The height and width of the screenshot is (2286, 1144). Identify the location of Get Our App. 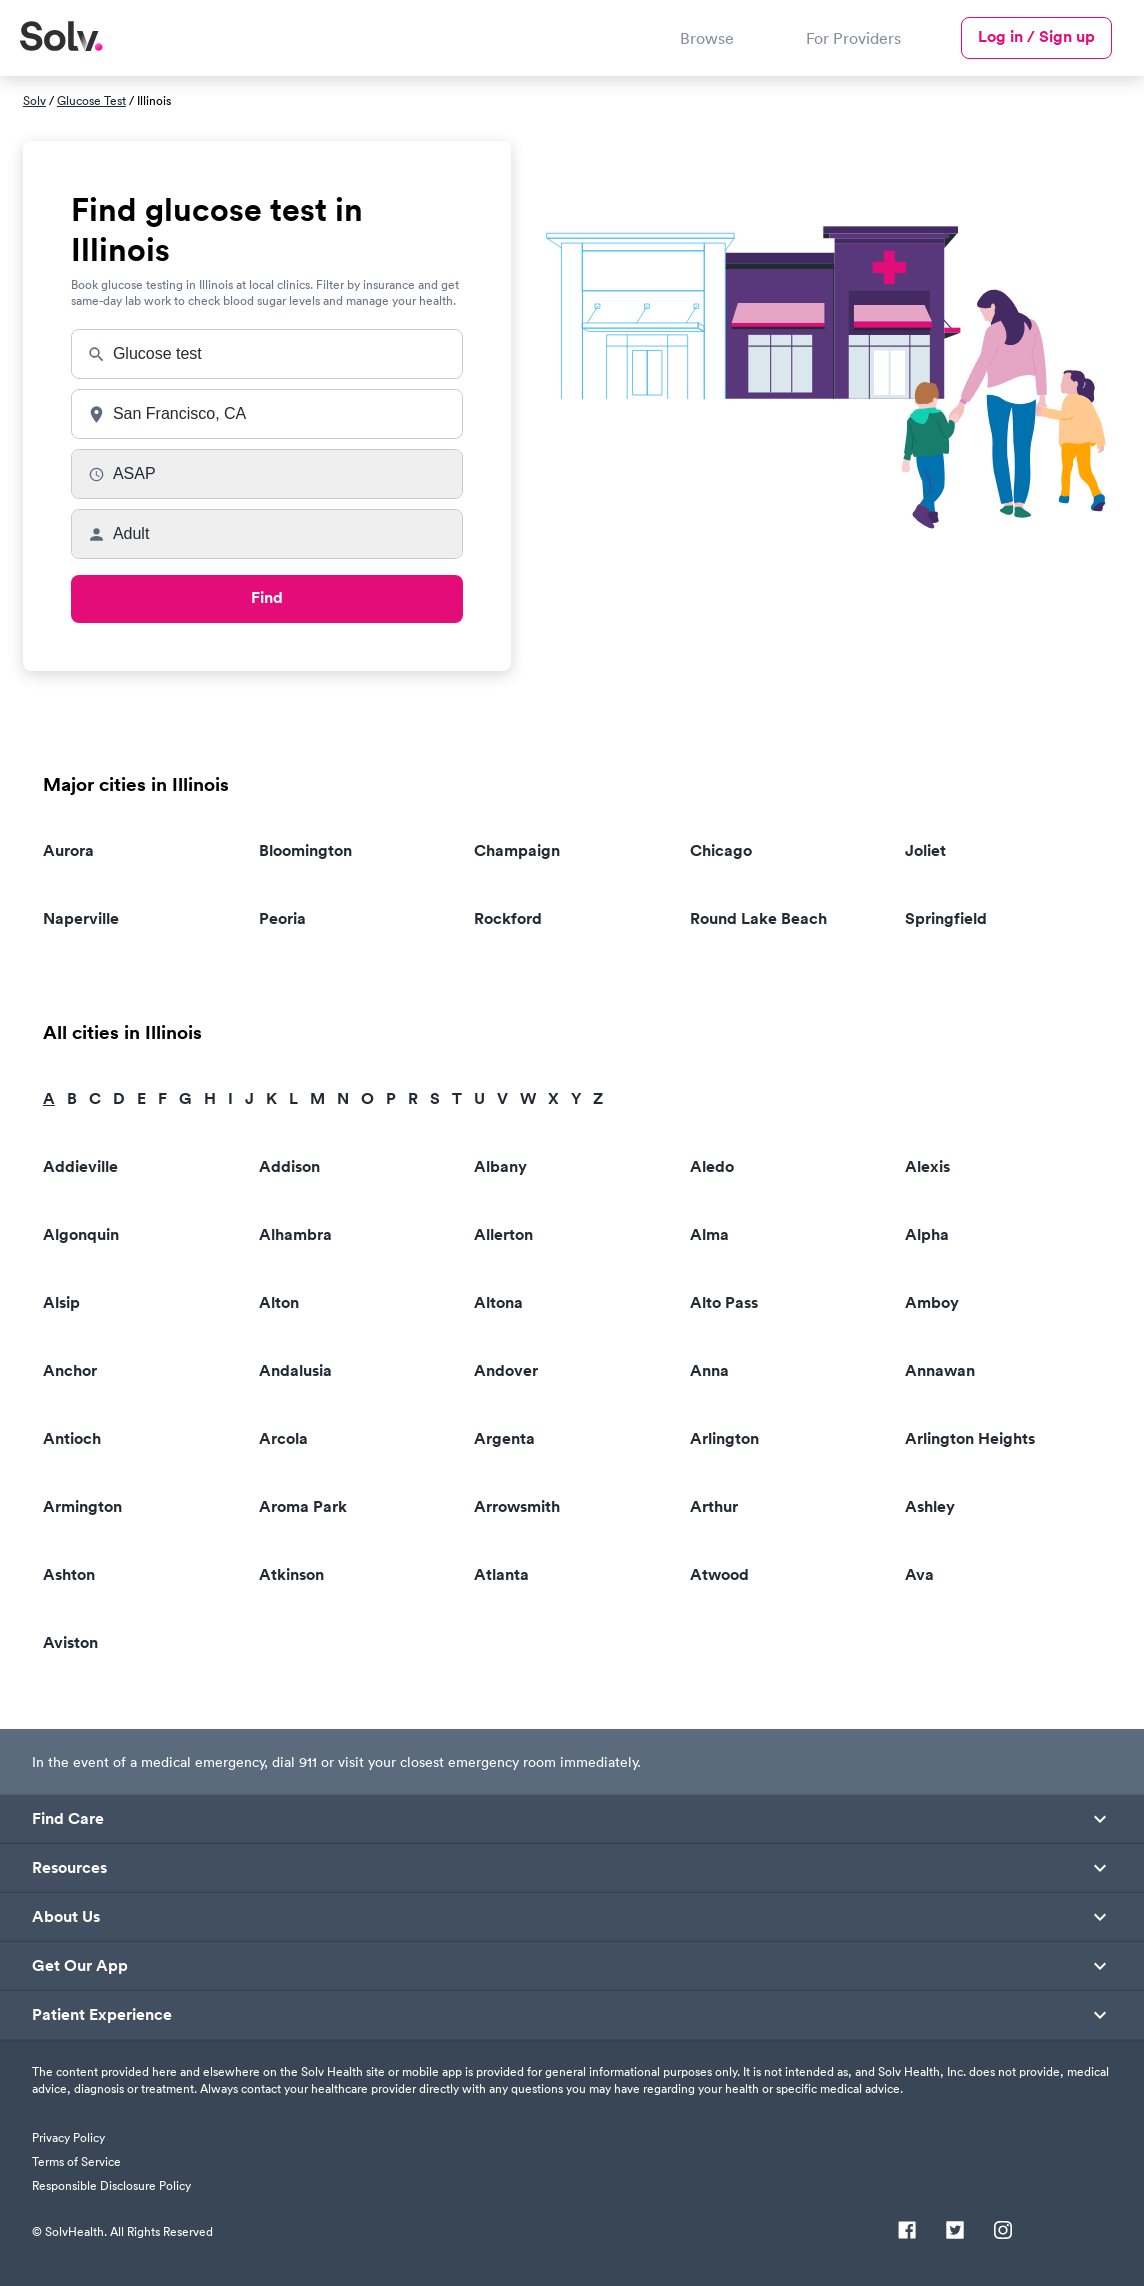
(80, 1966).